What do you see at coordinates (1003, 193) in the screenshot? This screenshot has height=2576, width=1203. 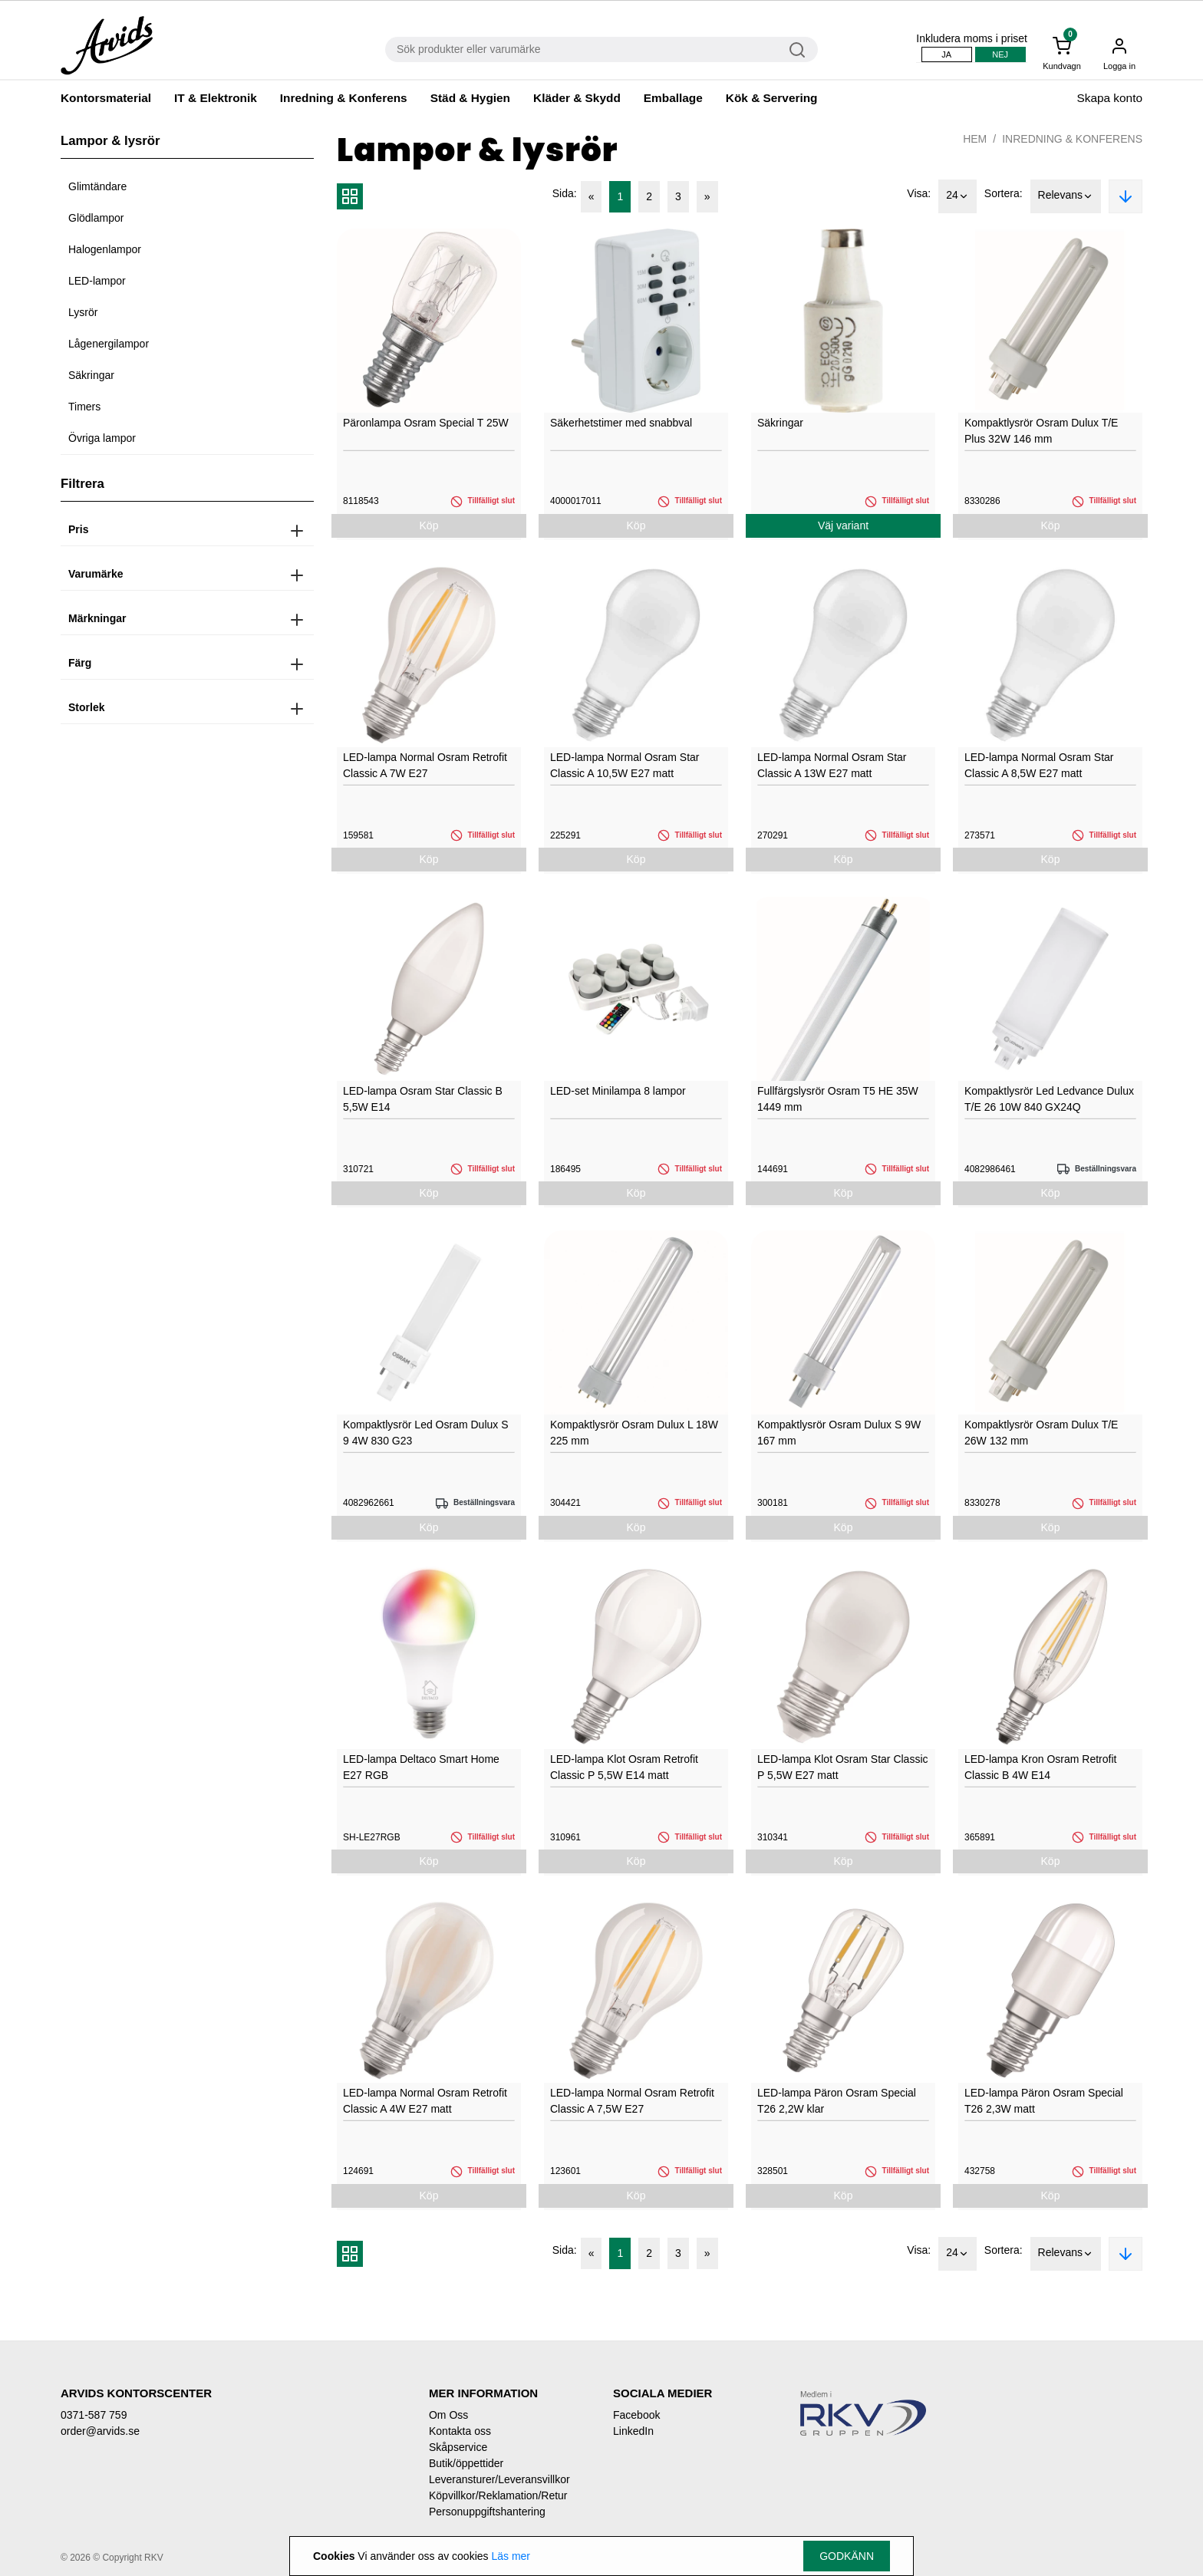 I see `Sortera:` at bounding box center [1003, 193].